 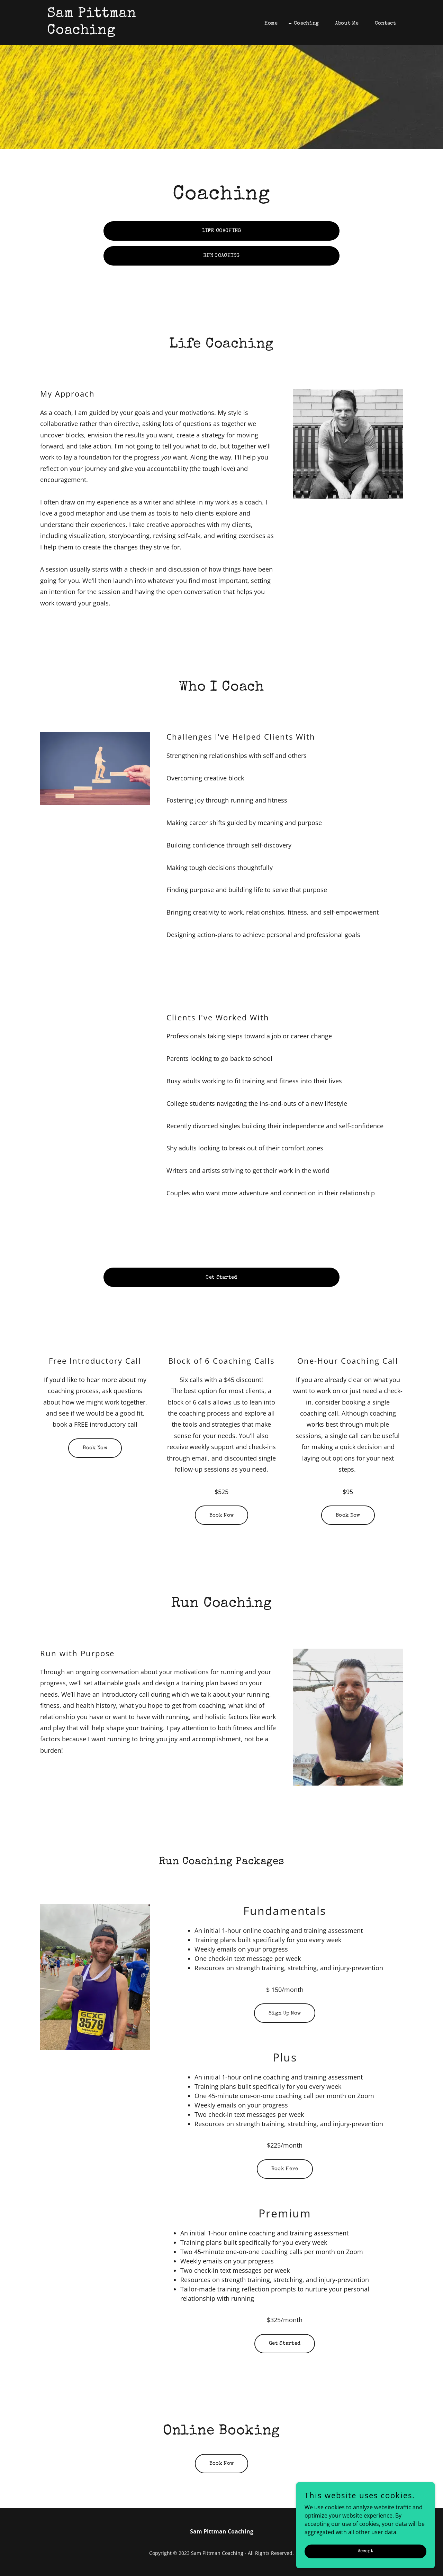 I want to click on Accept, so click(x=365, y=2565).